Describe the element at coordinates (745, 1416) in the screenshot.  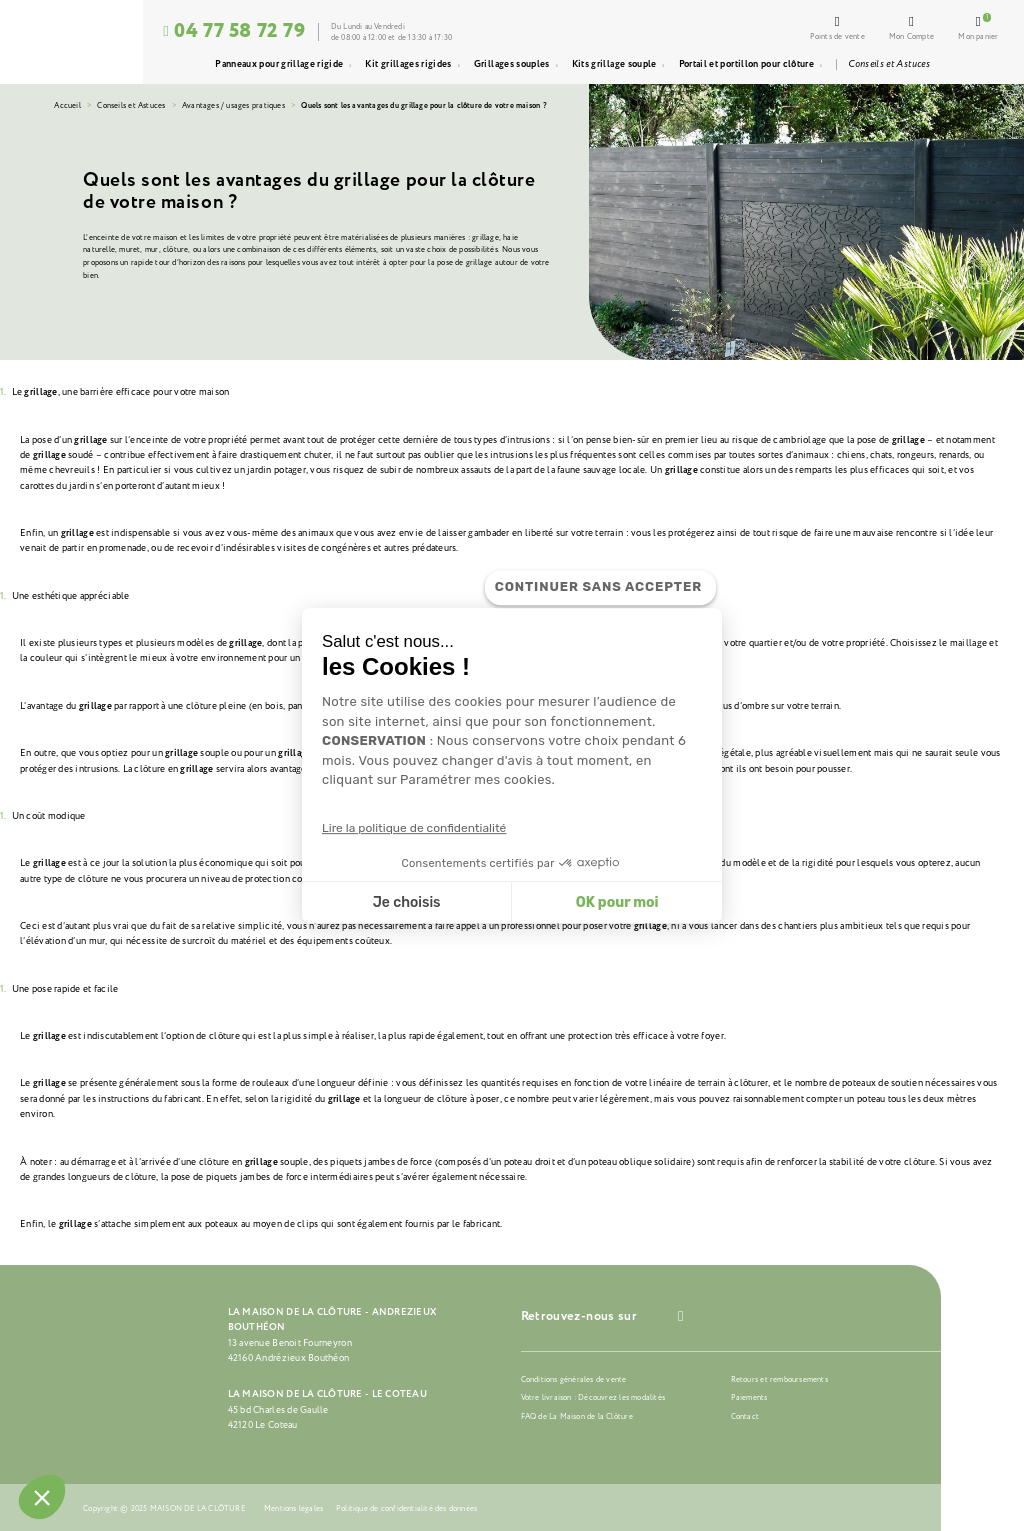
I see `Contact` at that location.